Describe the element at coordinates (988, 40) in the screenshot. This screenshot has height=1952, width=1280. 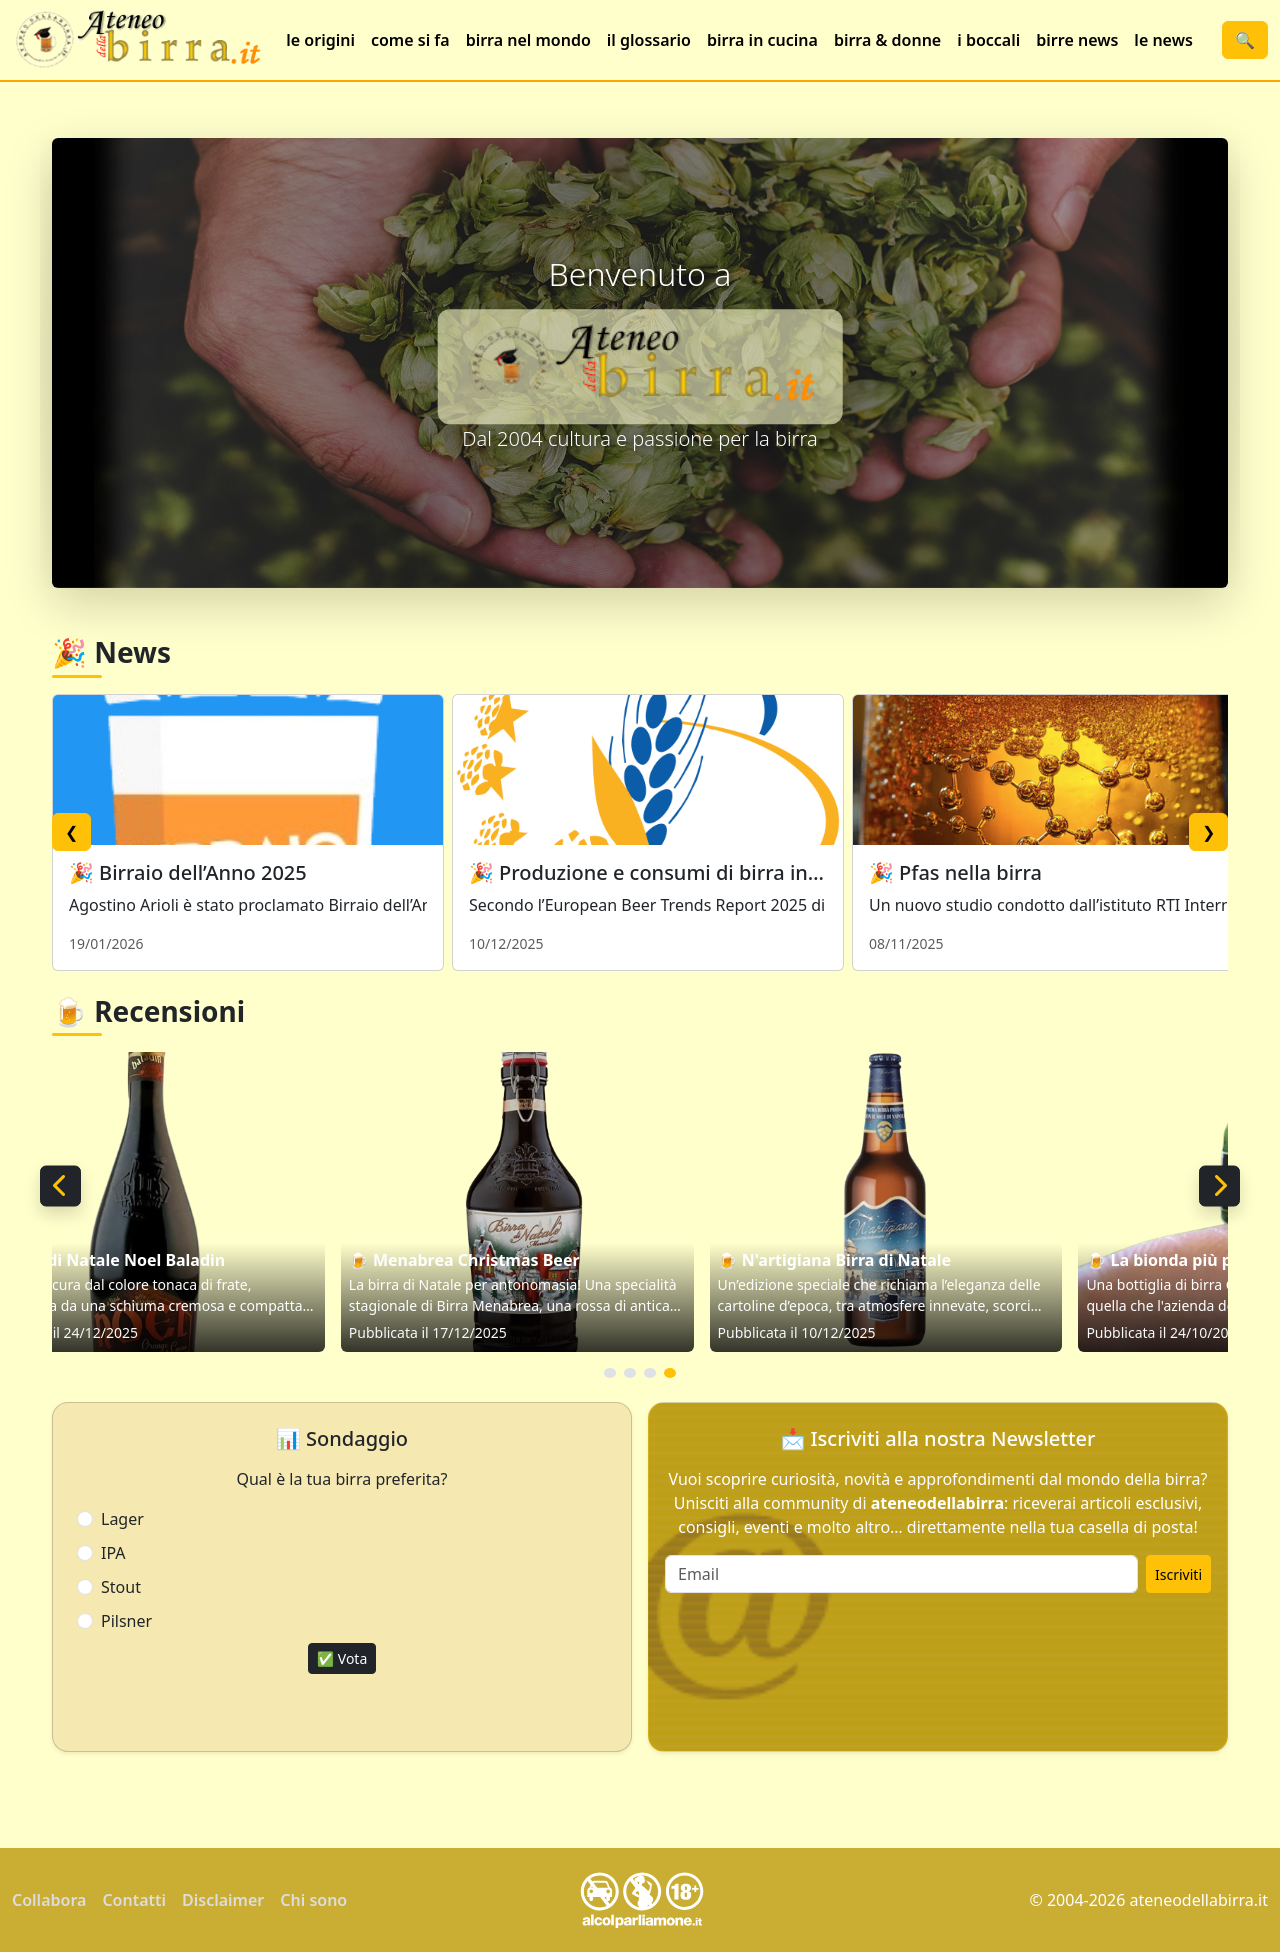
I see `i boccali` at that location.